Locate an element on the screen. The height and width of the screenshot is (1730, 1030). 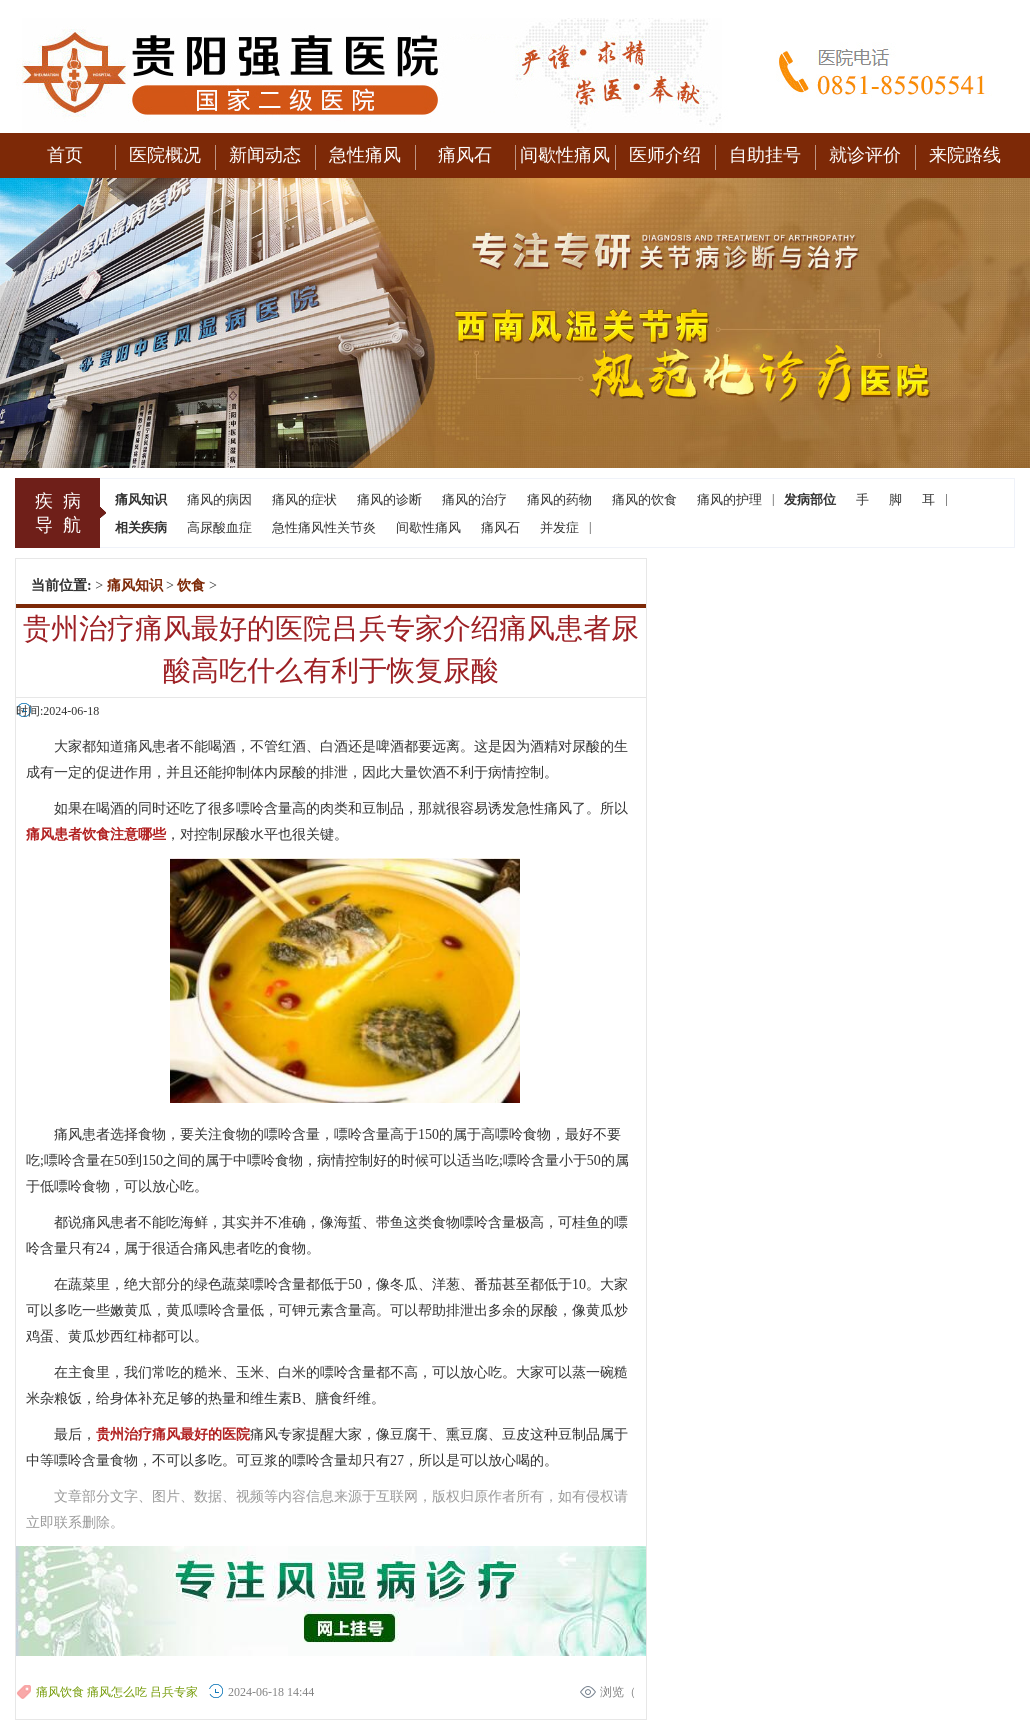
新闻动态 is located at coordinates (265, 155).